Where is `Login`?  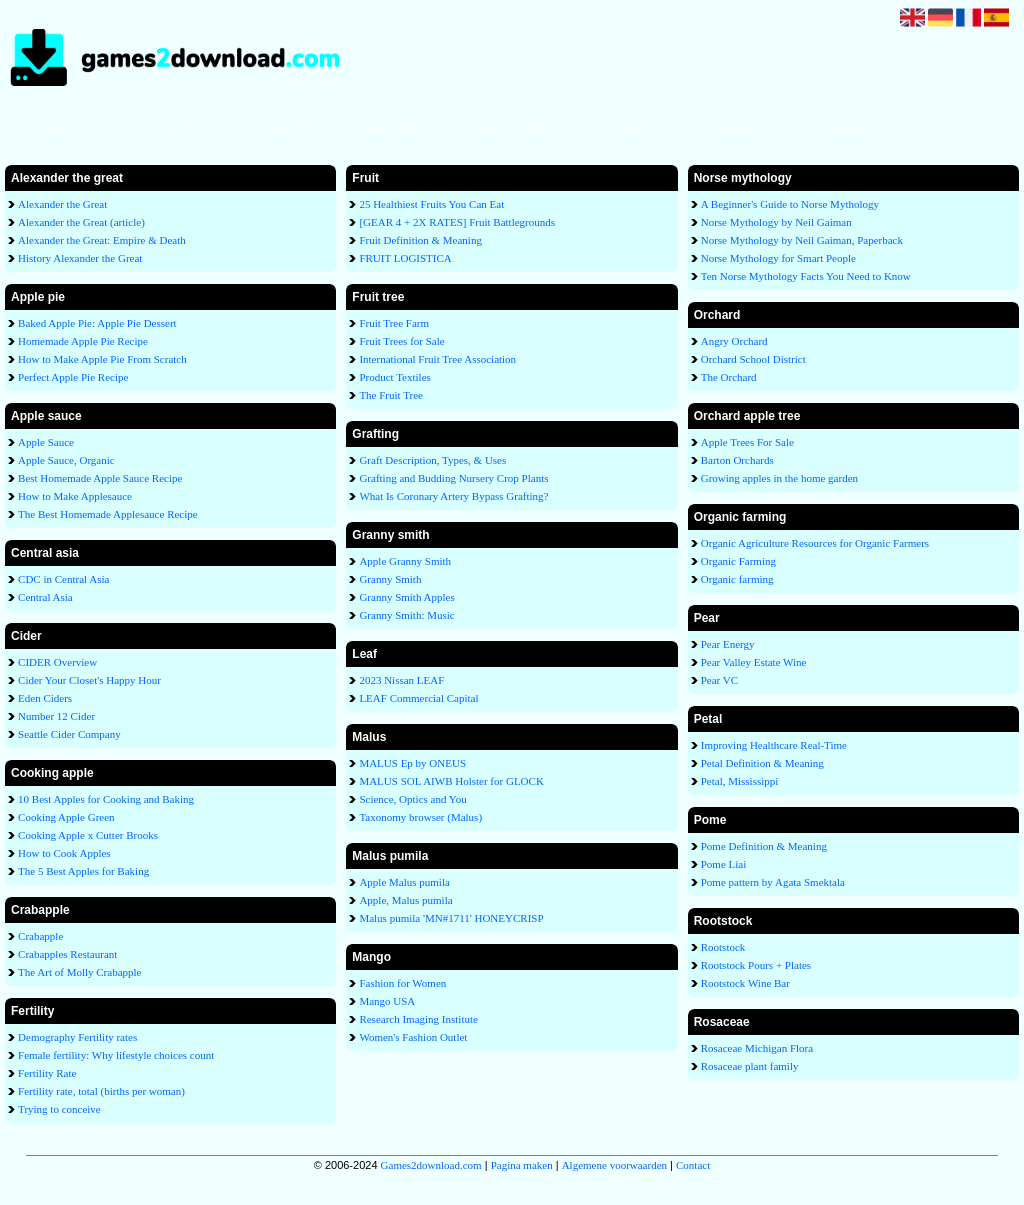 Login is located at coordinates (736, 127).